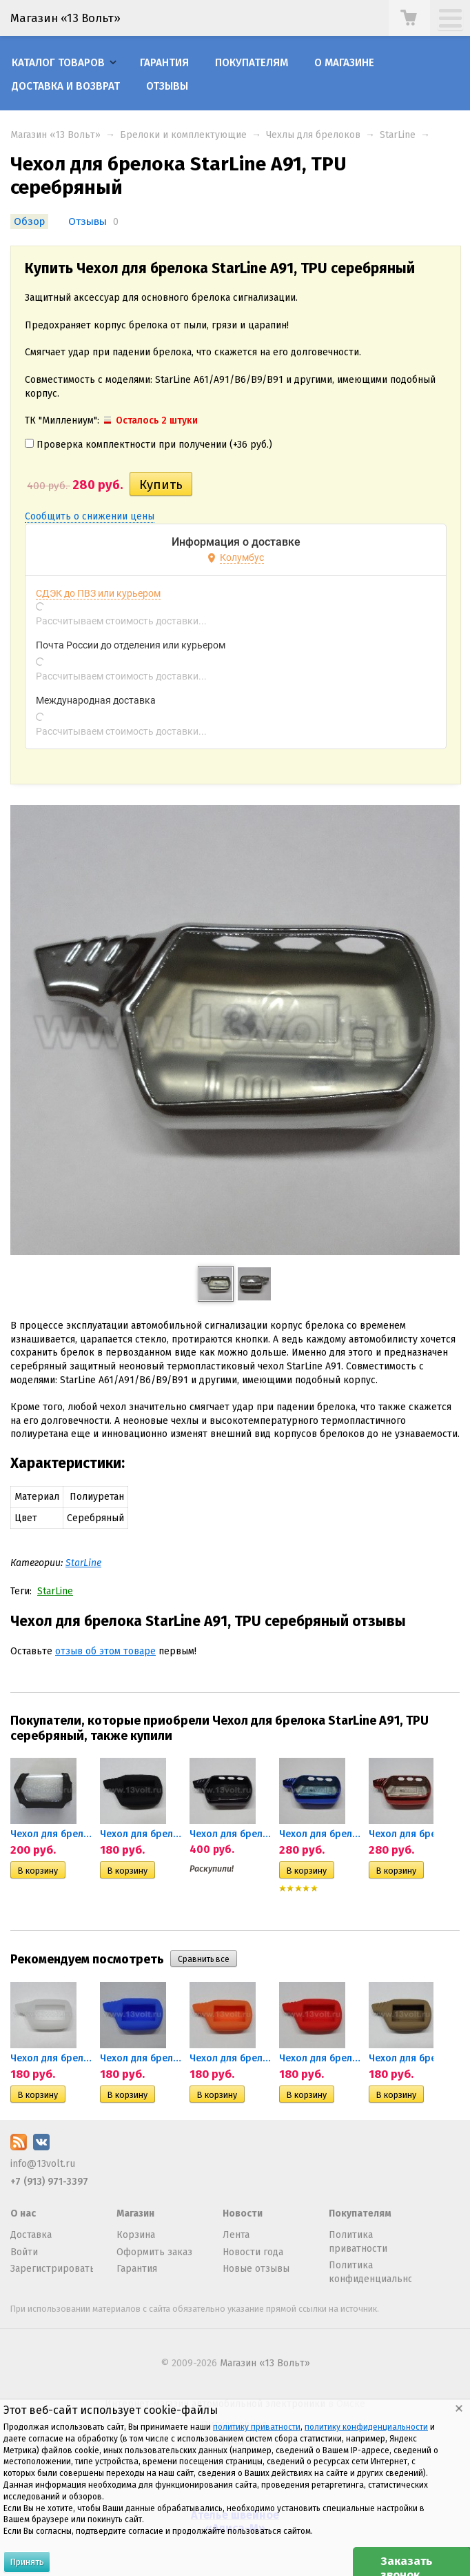 The image size is (470, 2576). I want to click on StarLine, so click(398, 135).